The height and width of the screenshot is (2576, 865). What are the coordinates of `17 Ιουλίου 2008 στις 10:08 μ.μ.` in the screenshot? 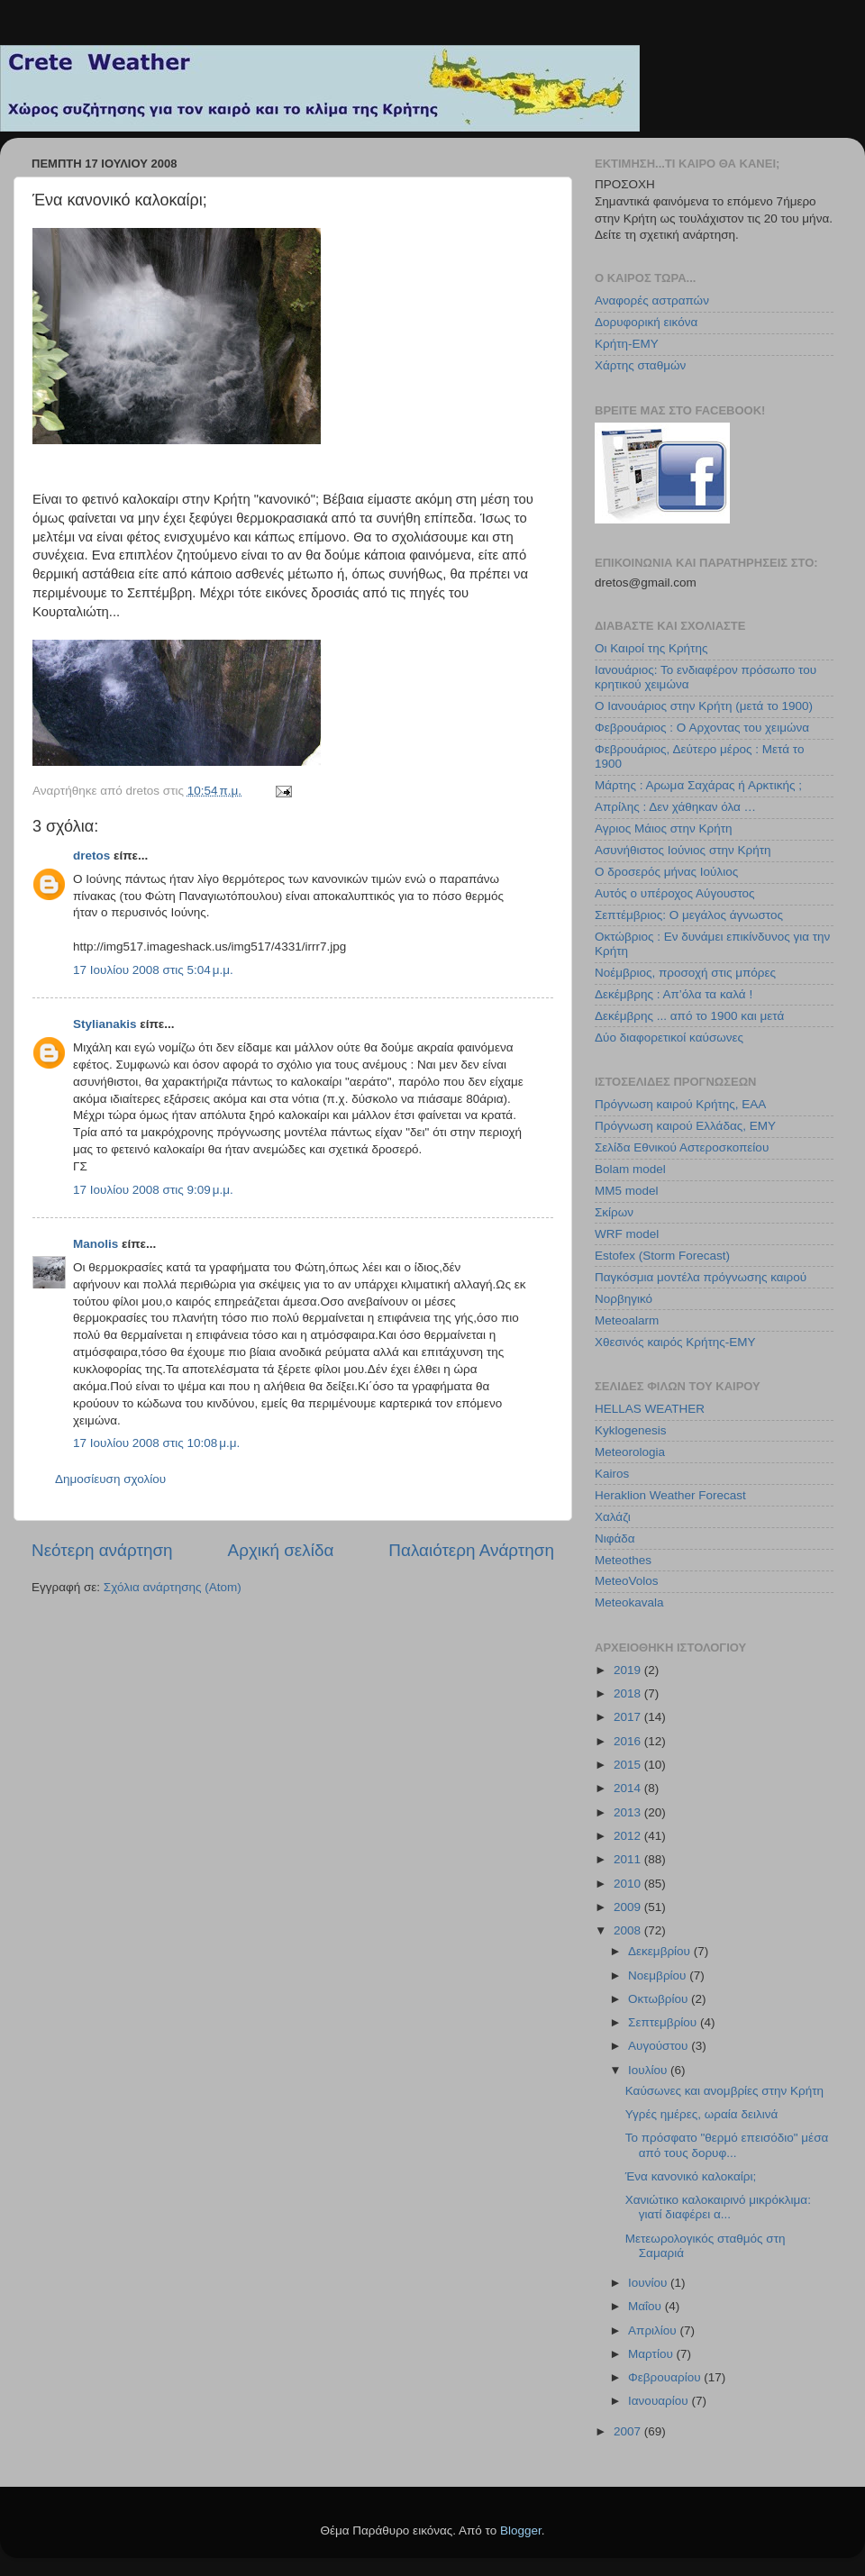 It's located at (156, 1443).